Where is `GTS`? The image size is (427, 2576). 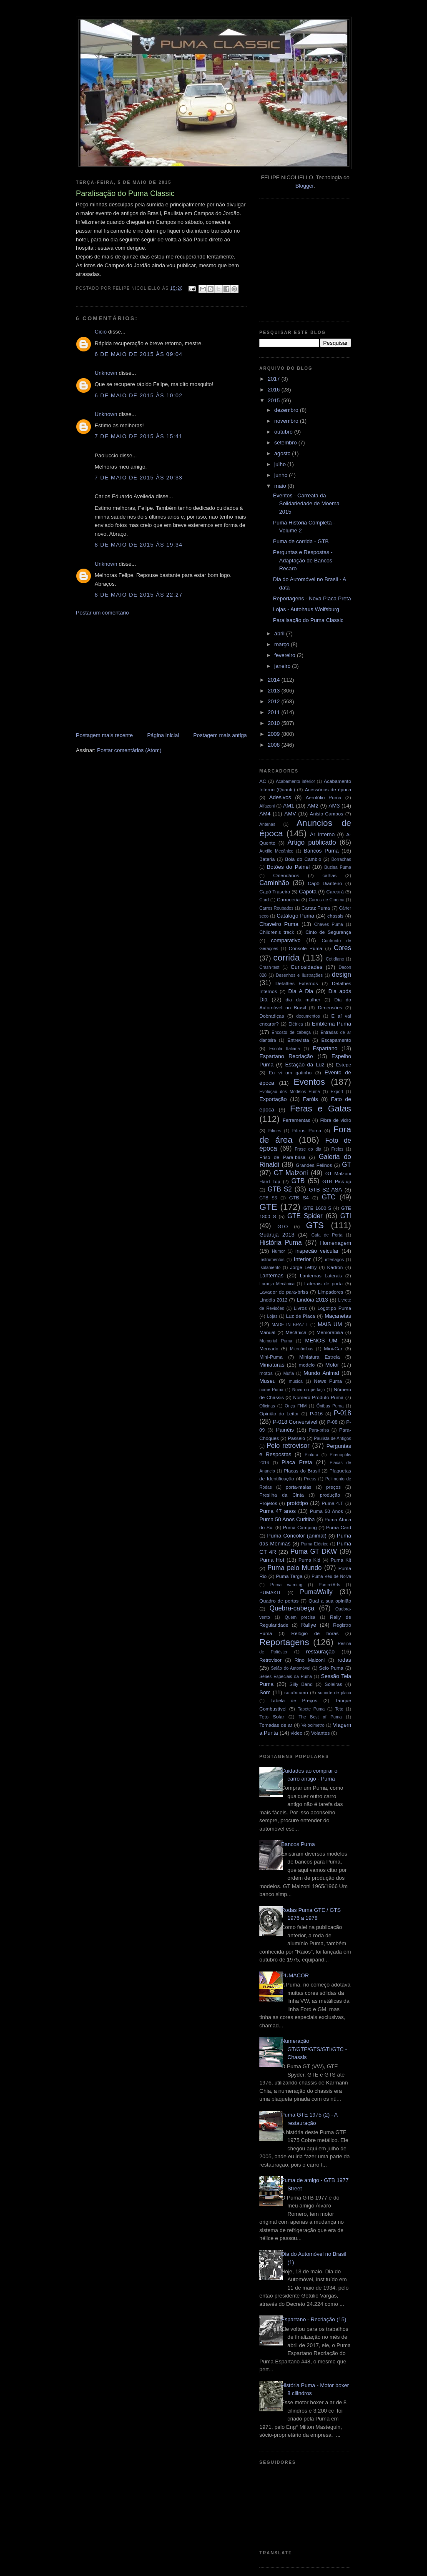
GTS is located at coordinates (315, 1225).